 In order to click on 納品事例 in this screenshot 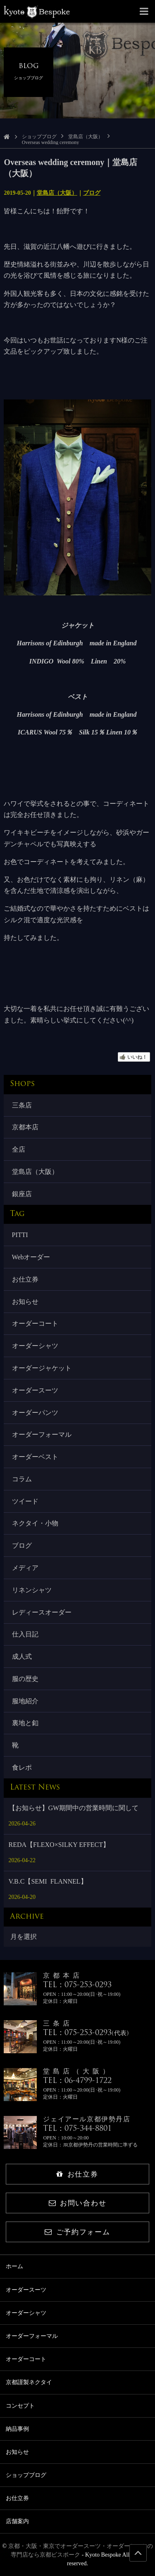, I will do `click(17, 2429)`.